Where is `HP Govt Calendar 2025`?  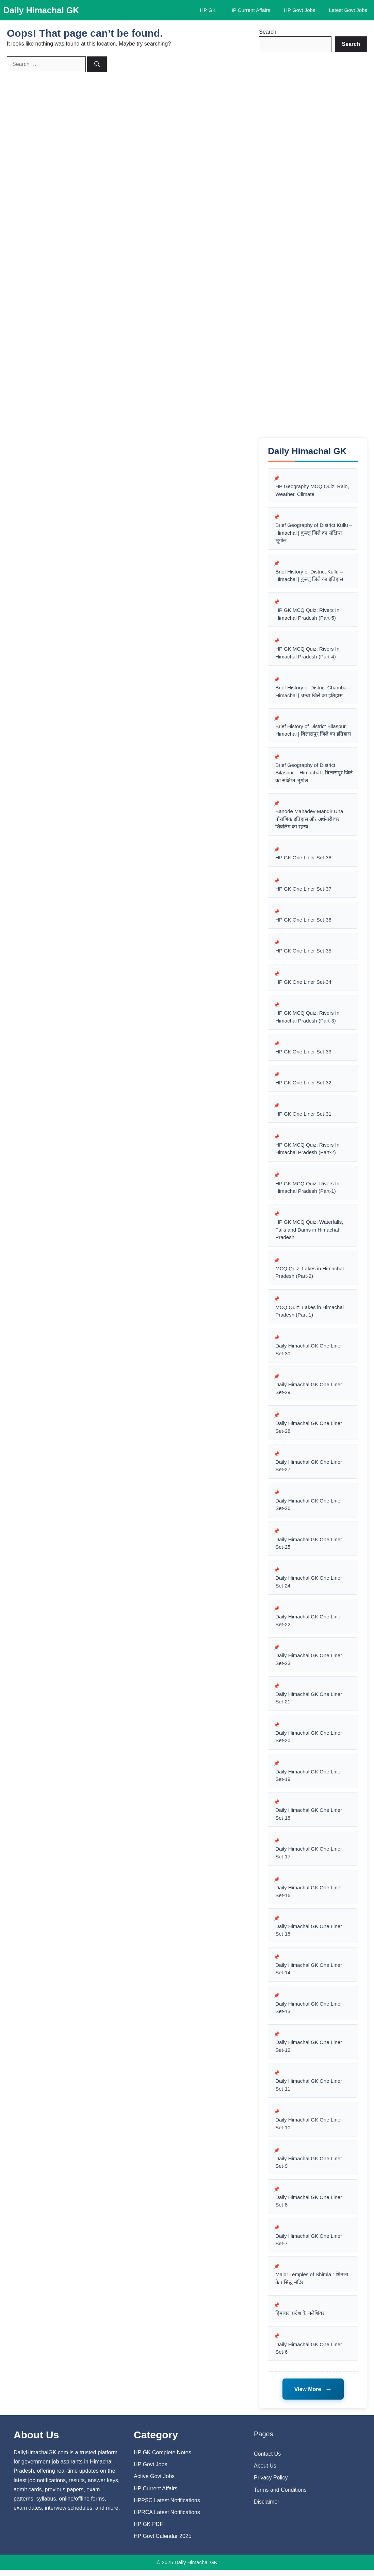 HP Govt Calendar 2025 is located at coordinates (163, 2542).